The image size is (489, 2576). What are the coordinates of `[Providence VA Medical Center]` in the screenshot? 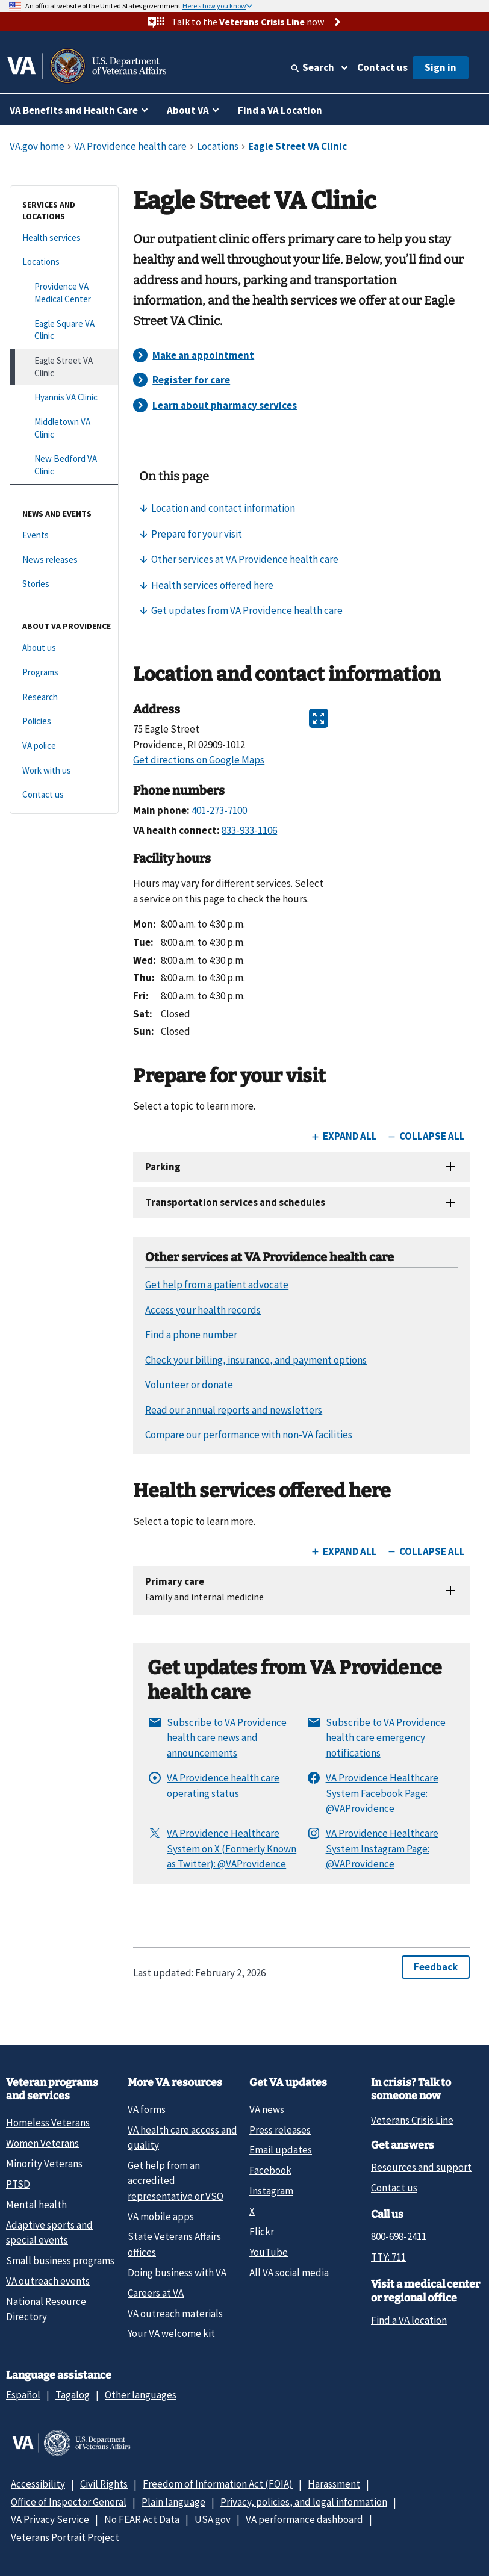 It's located at (64, 293).